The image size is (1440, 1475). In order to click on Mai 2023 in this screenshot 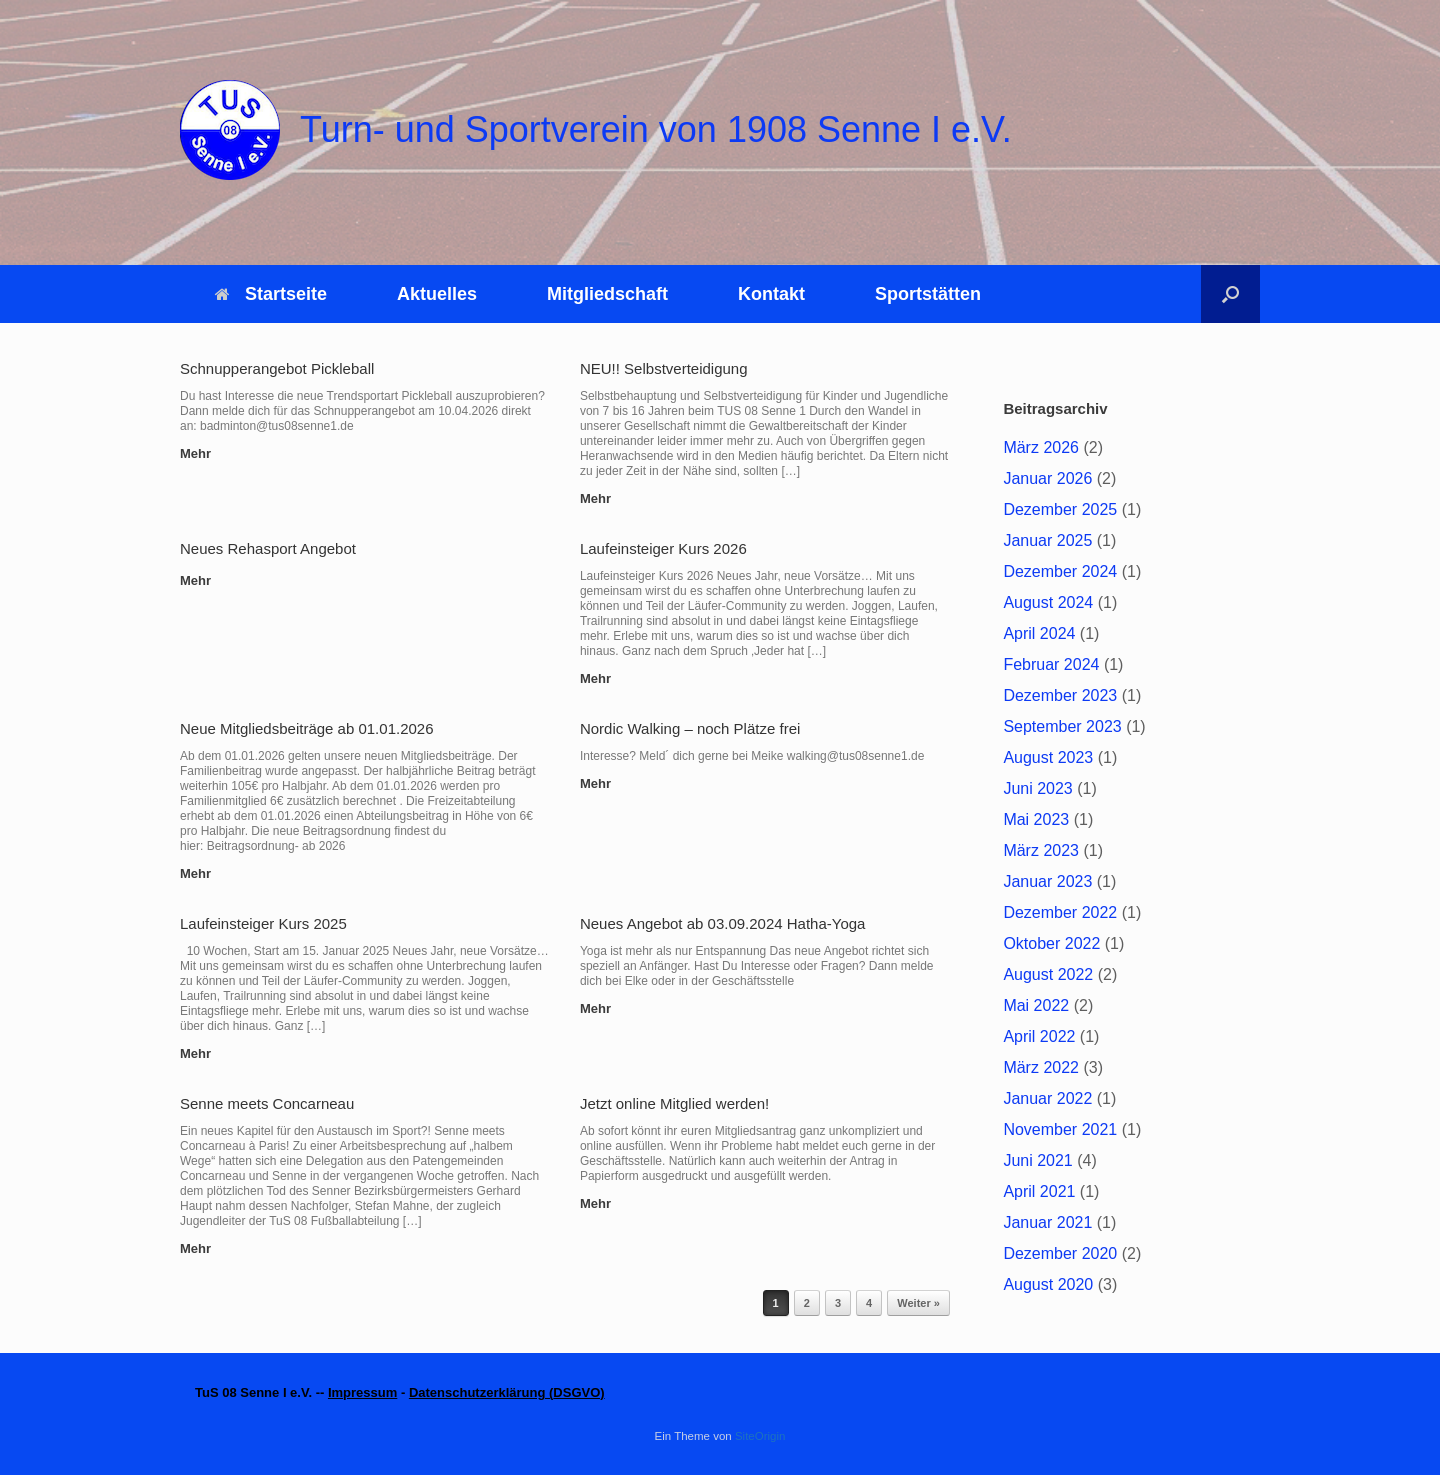, I will do `click(1036, 819)`.